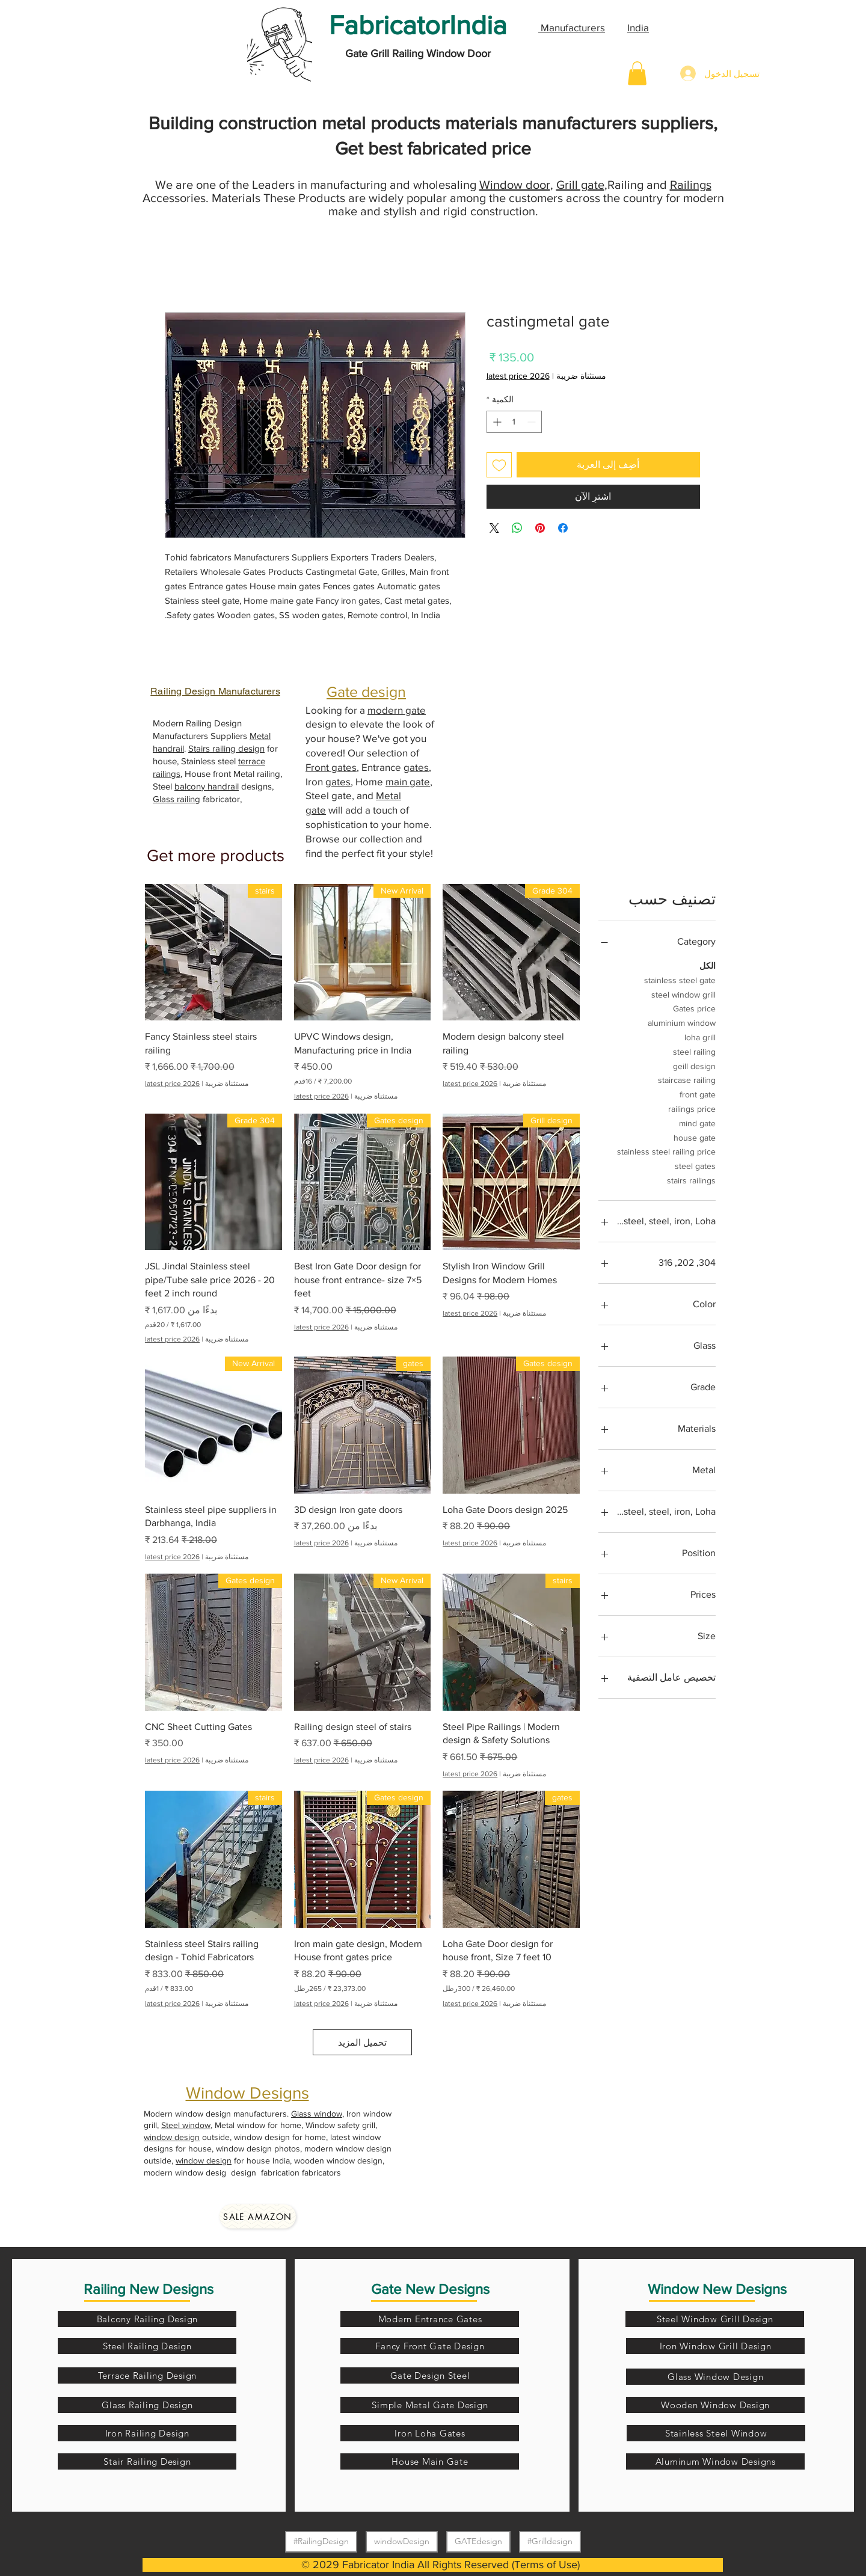  What do you see at coordinates (499, 464) in the screenshot?
I see `[أضِف إلى قائمة الرغبات]` at bounding box center [499, 464].